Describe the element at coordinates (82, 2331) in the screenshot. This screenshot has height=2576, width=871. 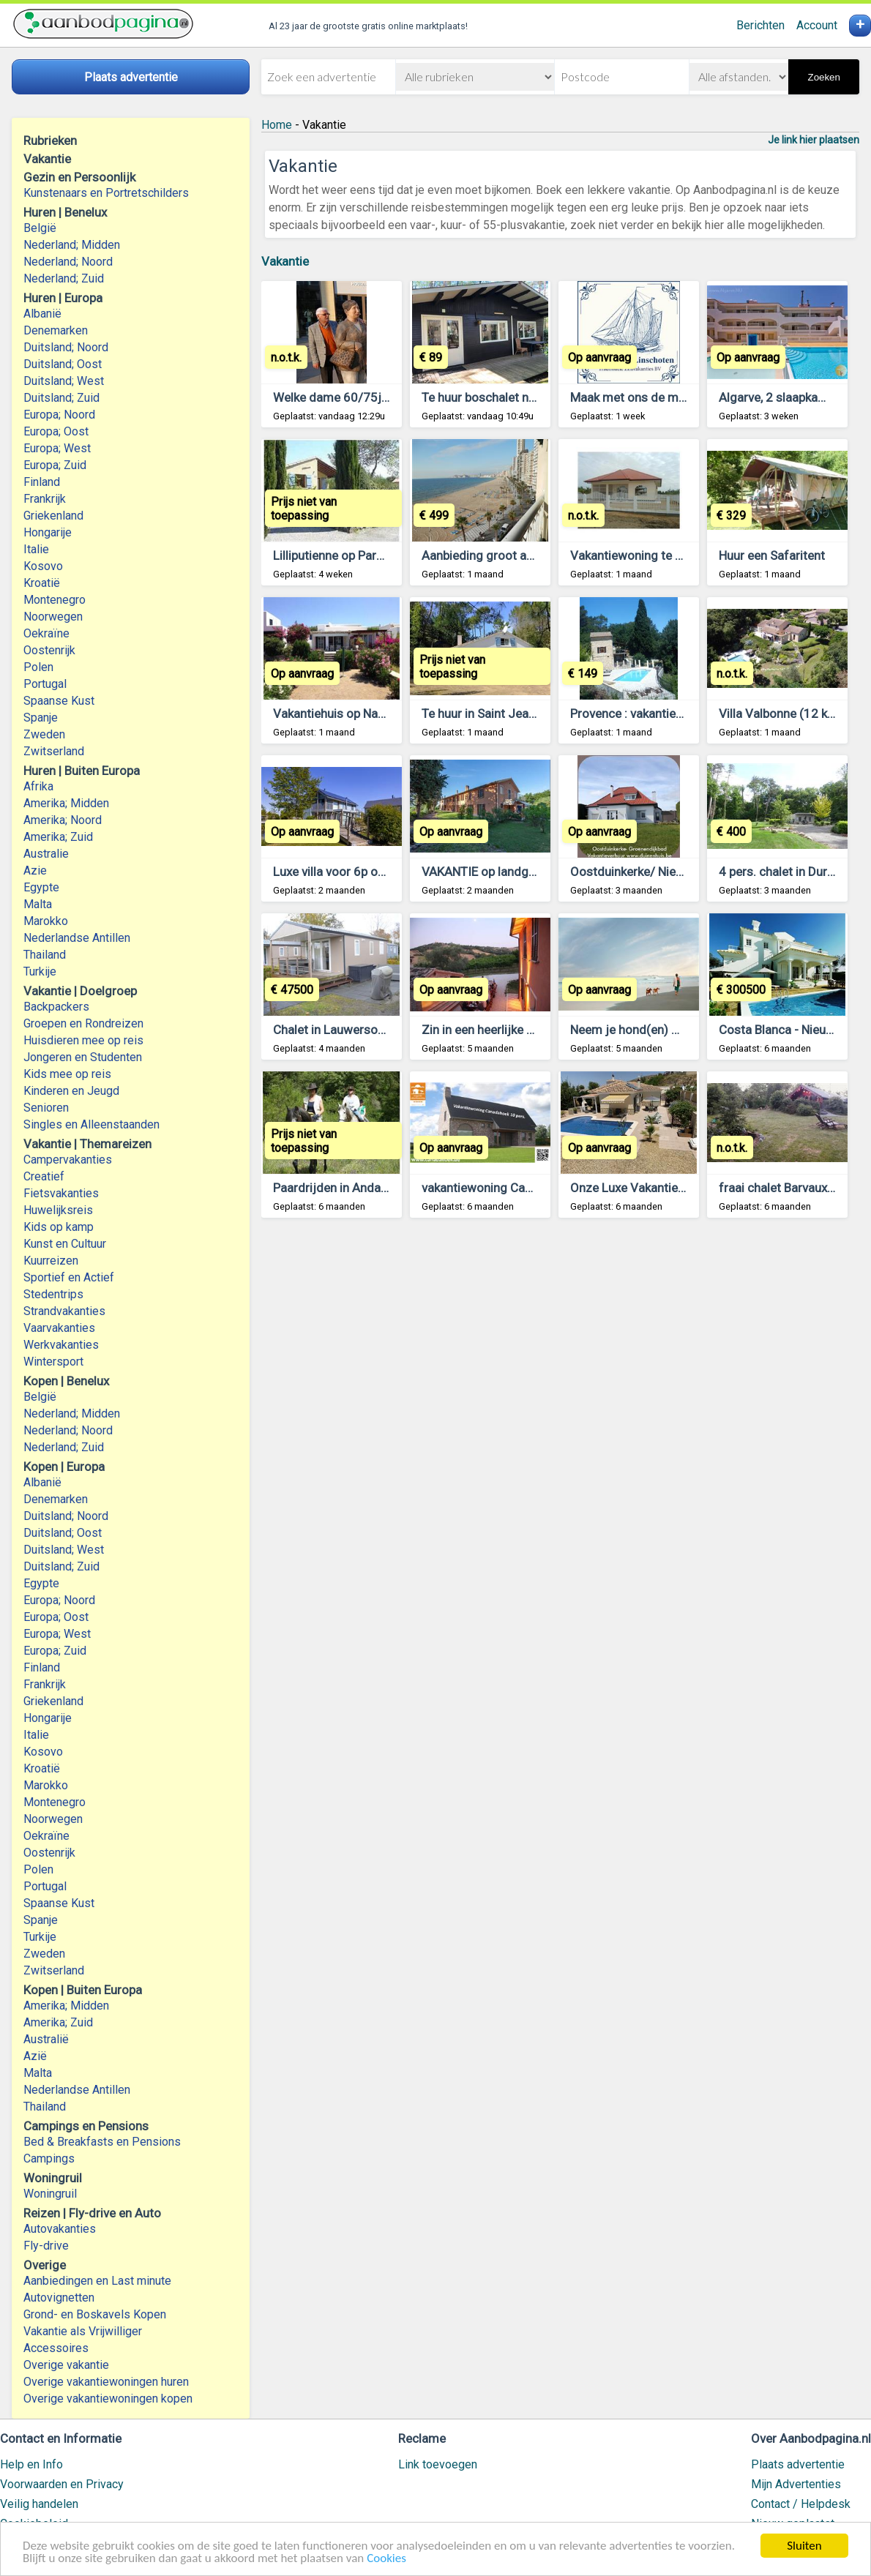
I see `Vakantie als Vrijwilliger` at that location.